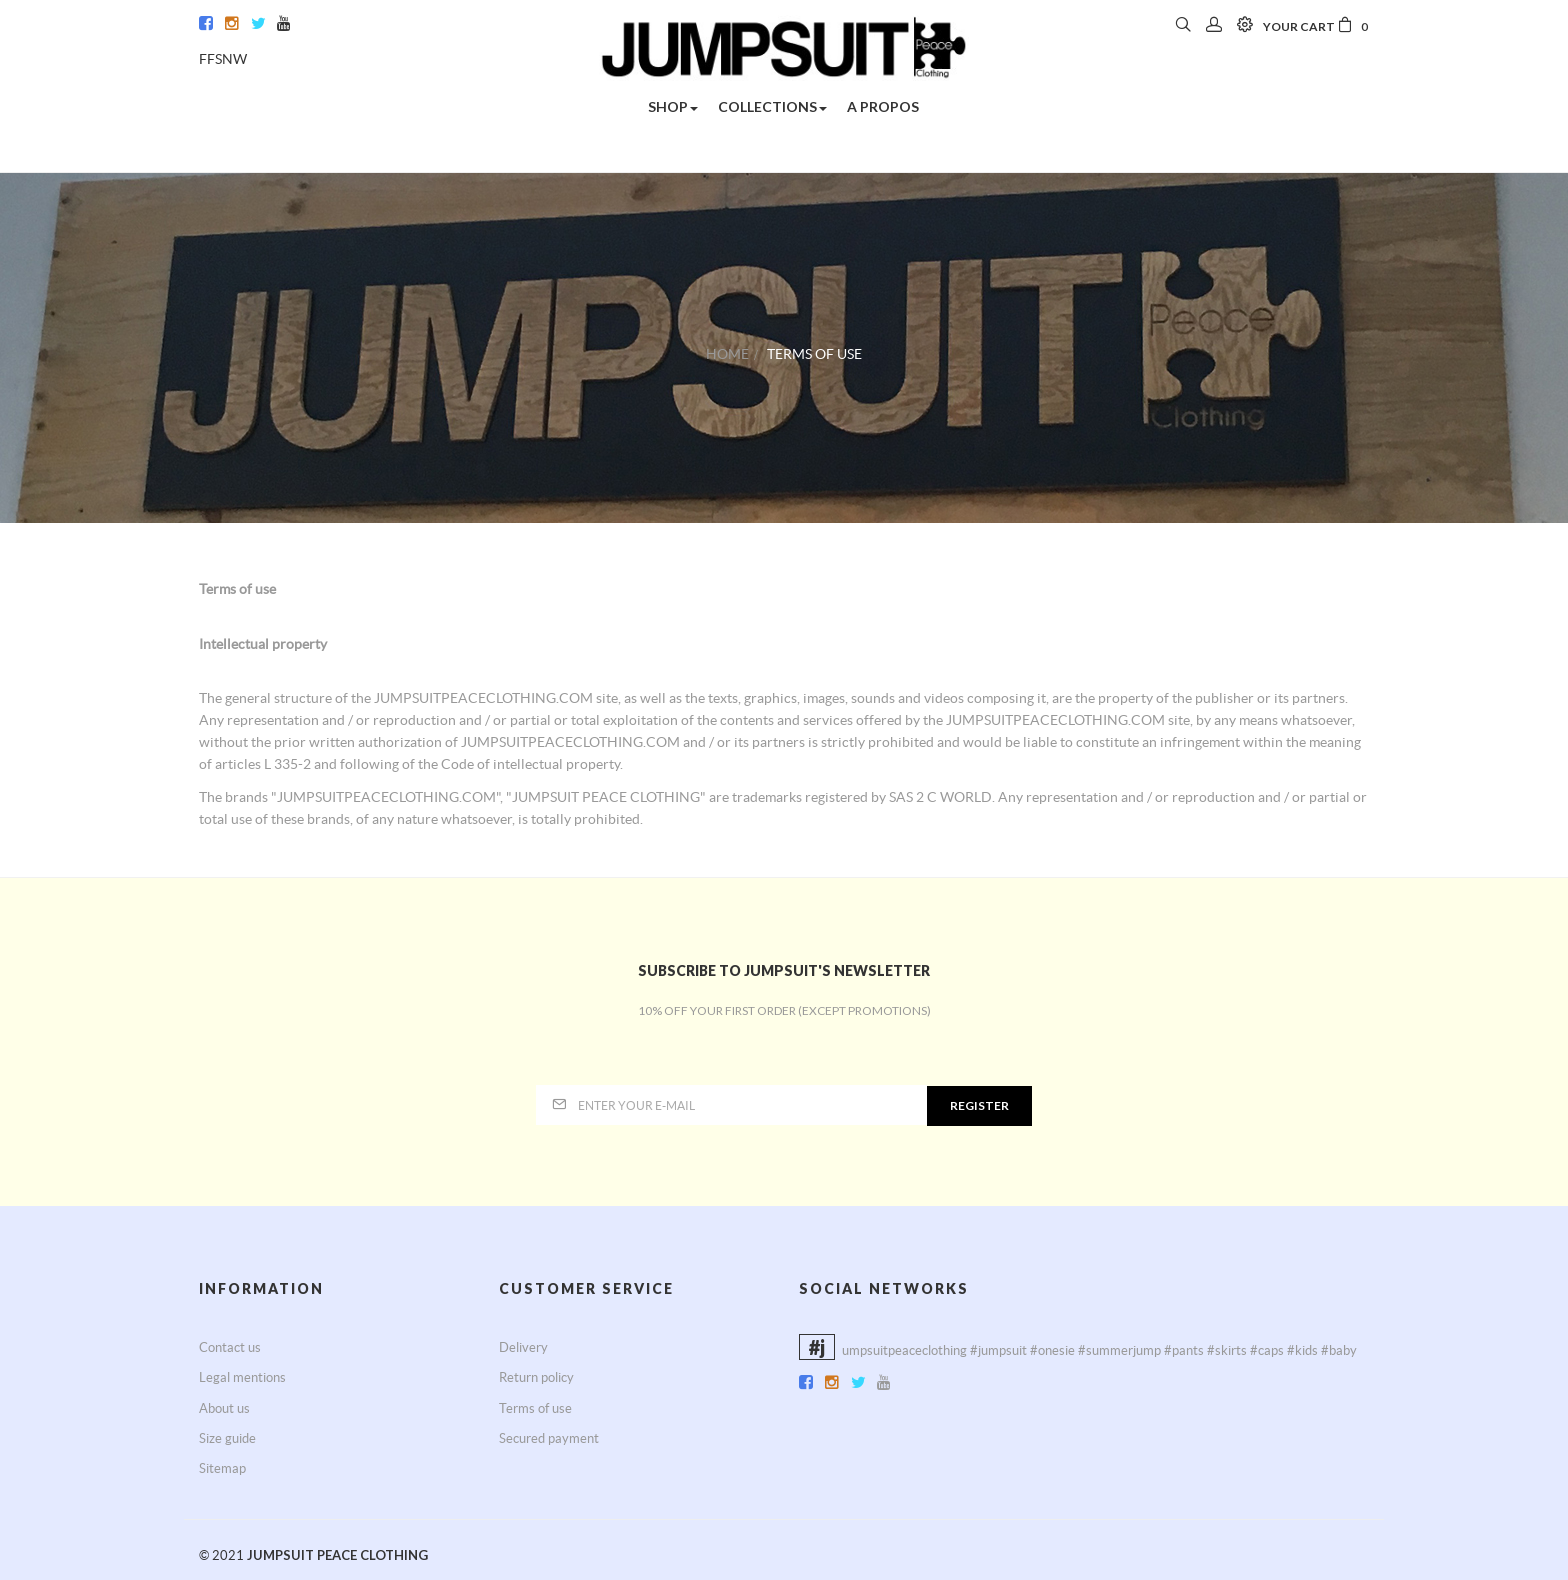 Image resolution: width=1568 pixels, height=1580 pixels. Describe the element at coordinates (549, 1438) in the screenshot. I see `Secured payment` at that location.